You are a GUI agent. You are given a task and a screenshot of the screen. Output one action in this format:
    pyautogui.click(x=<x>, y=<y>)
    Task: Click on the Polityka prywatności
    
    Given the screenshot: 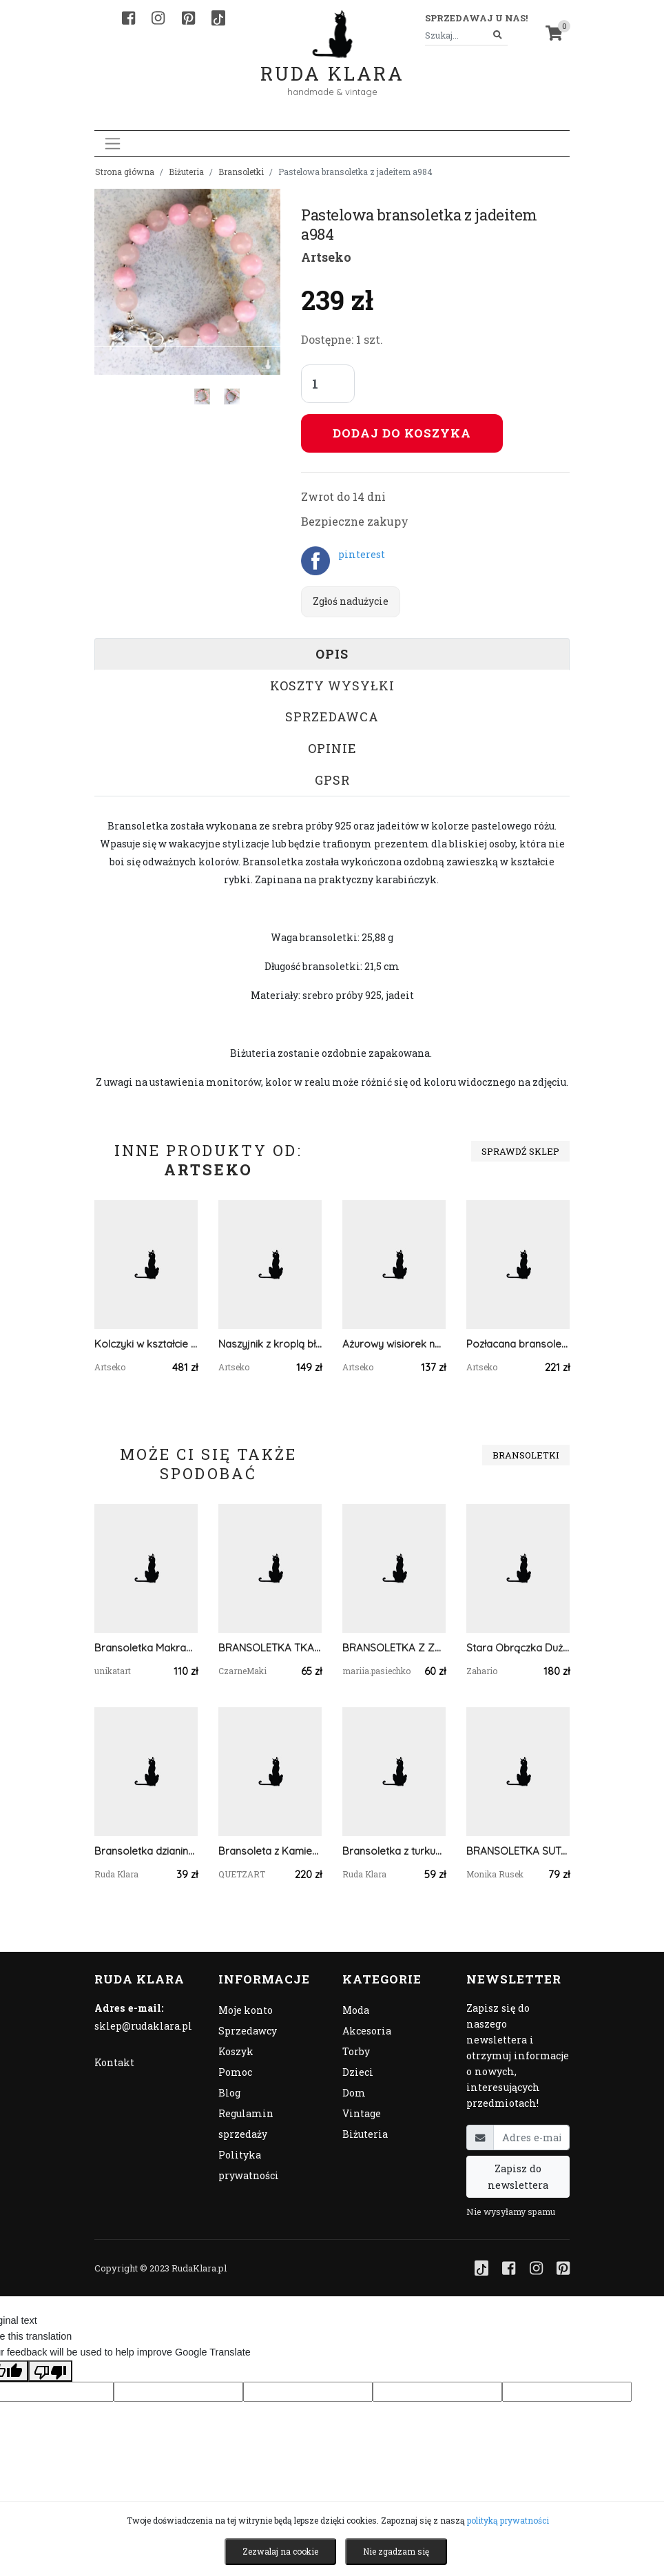 What is the action you would take?
    pyautogui.click(x=248, y=2165)
    